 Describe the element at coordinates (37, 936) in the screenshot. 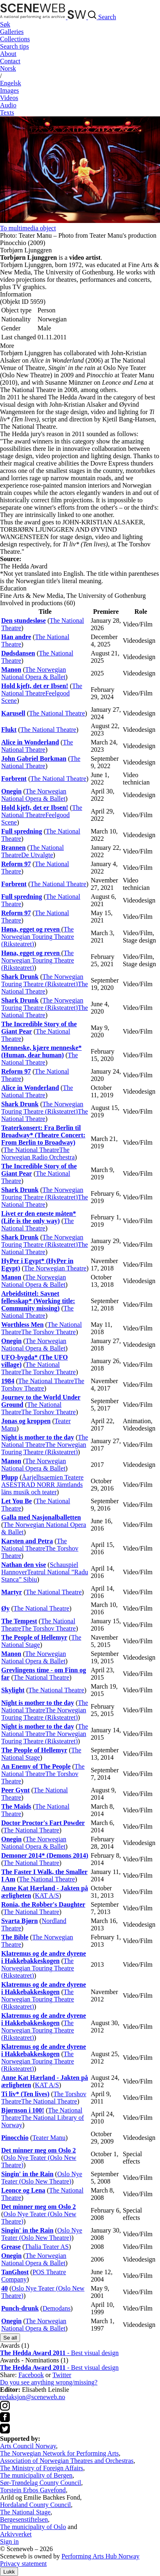

I see `The Norwegian Touring Theatre (Riksteatret)` at that location.